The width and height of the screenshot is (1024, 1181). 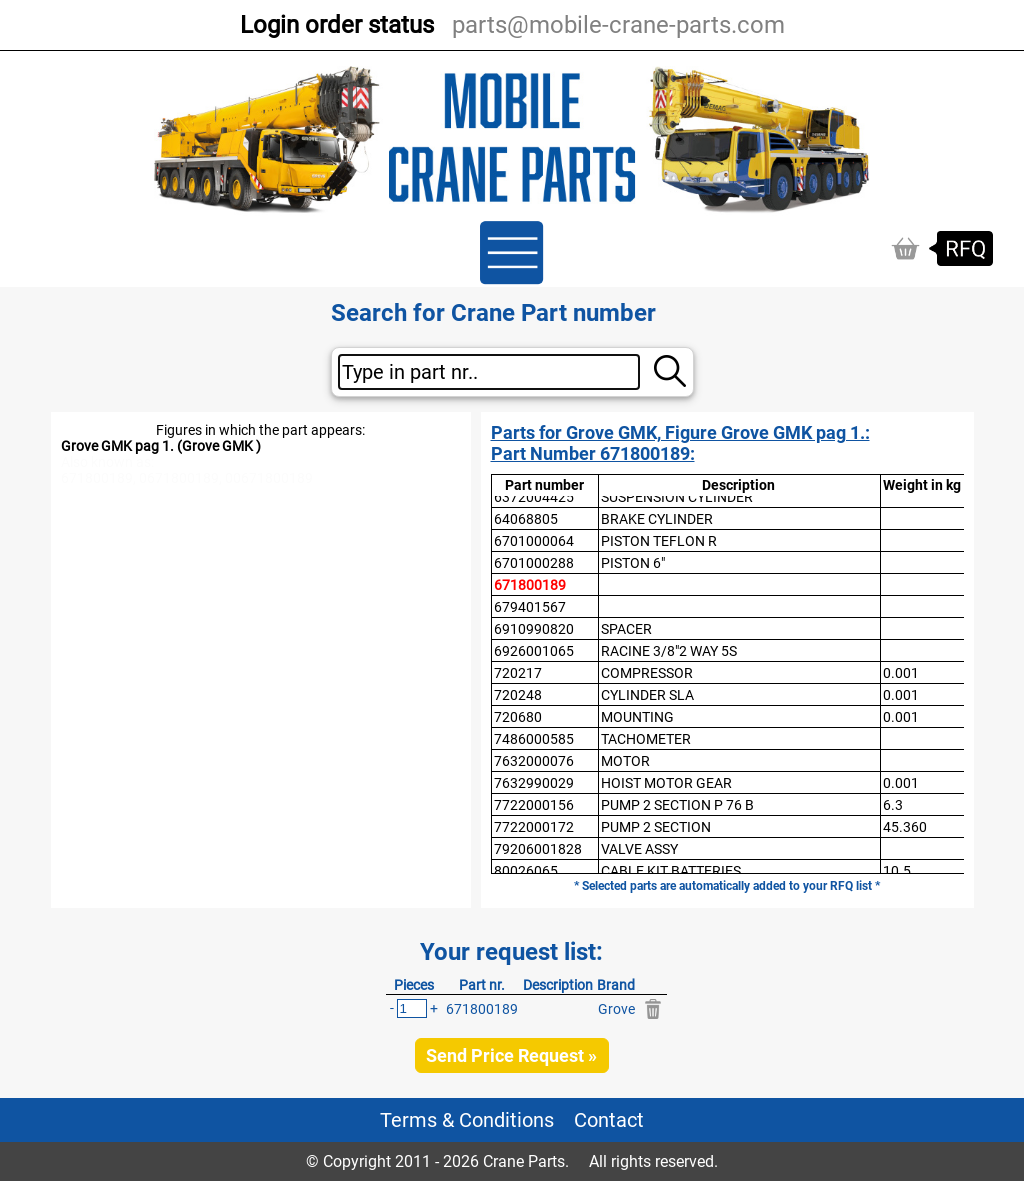 I want to click on 720217, so click(x=518, y=673).